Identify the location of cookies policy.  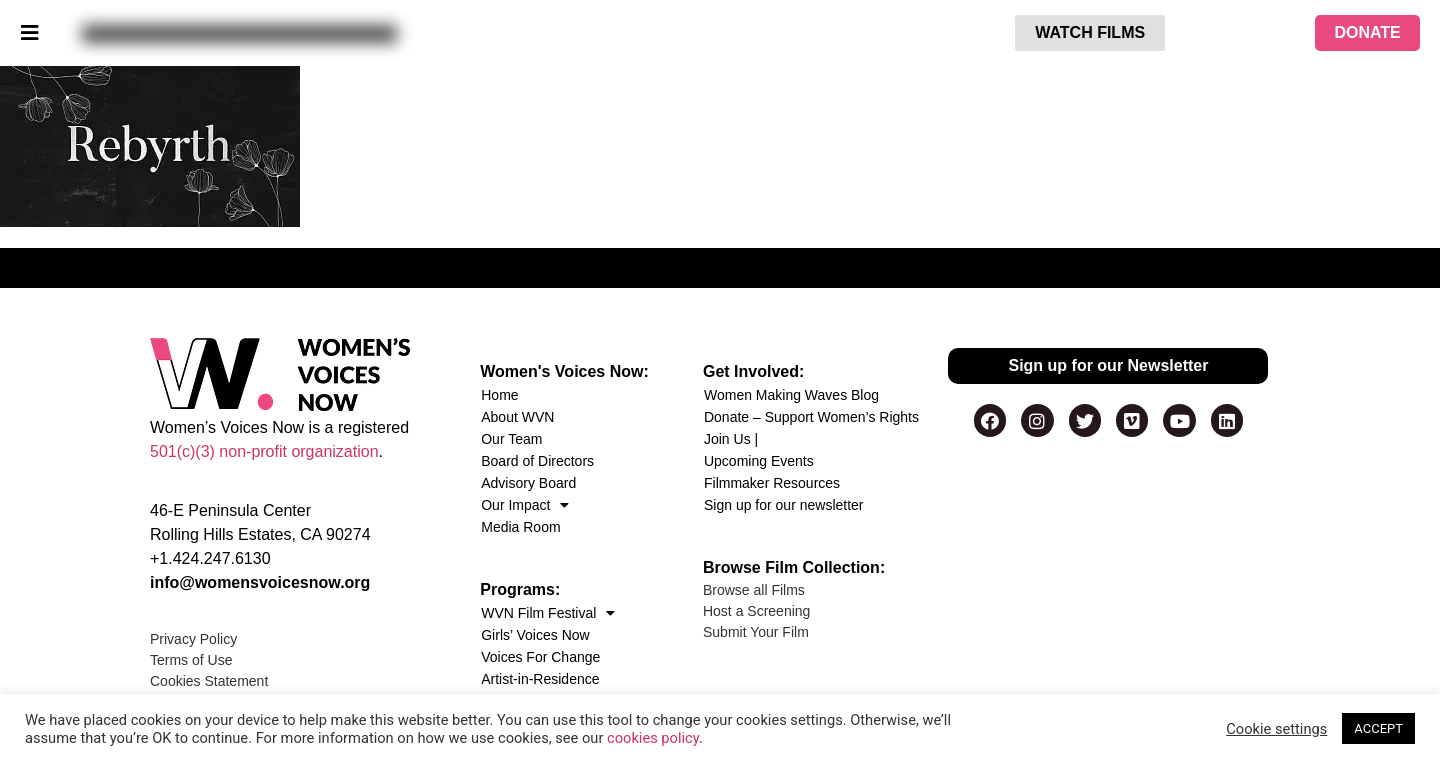
(653, 738).